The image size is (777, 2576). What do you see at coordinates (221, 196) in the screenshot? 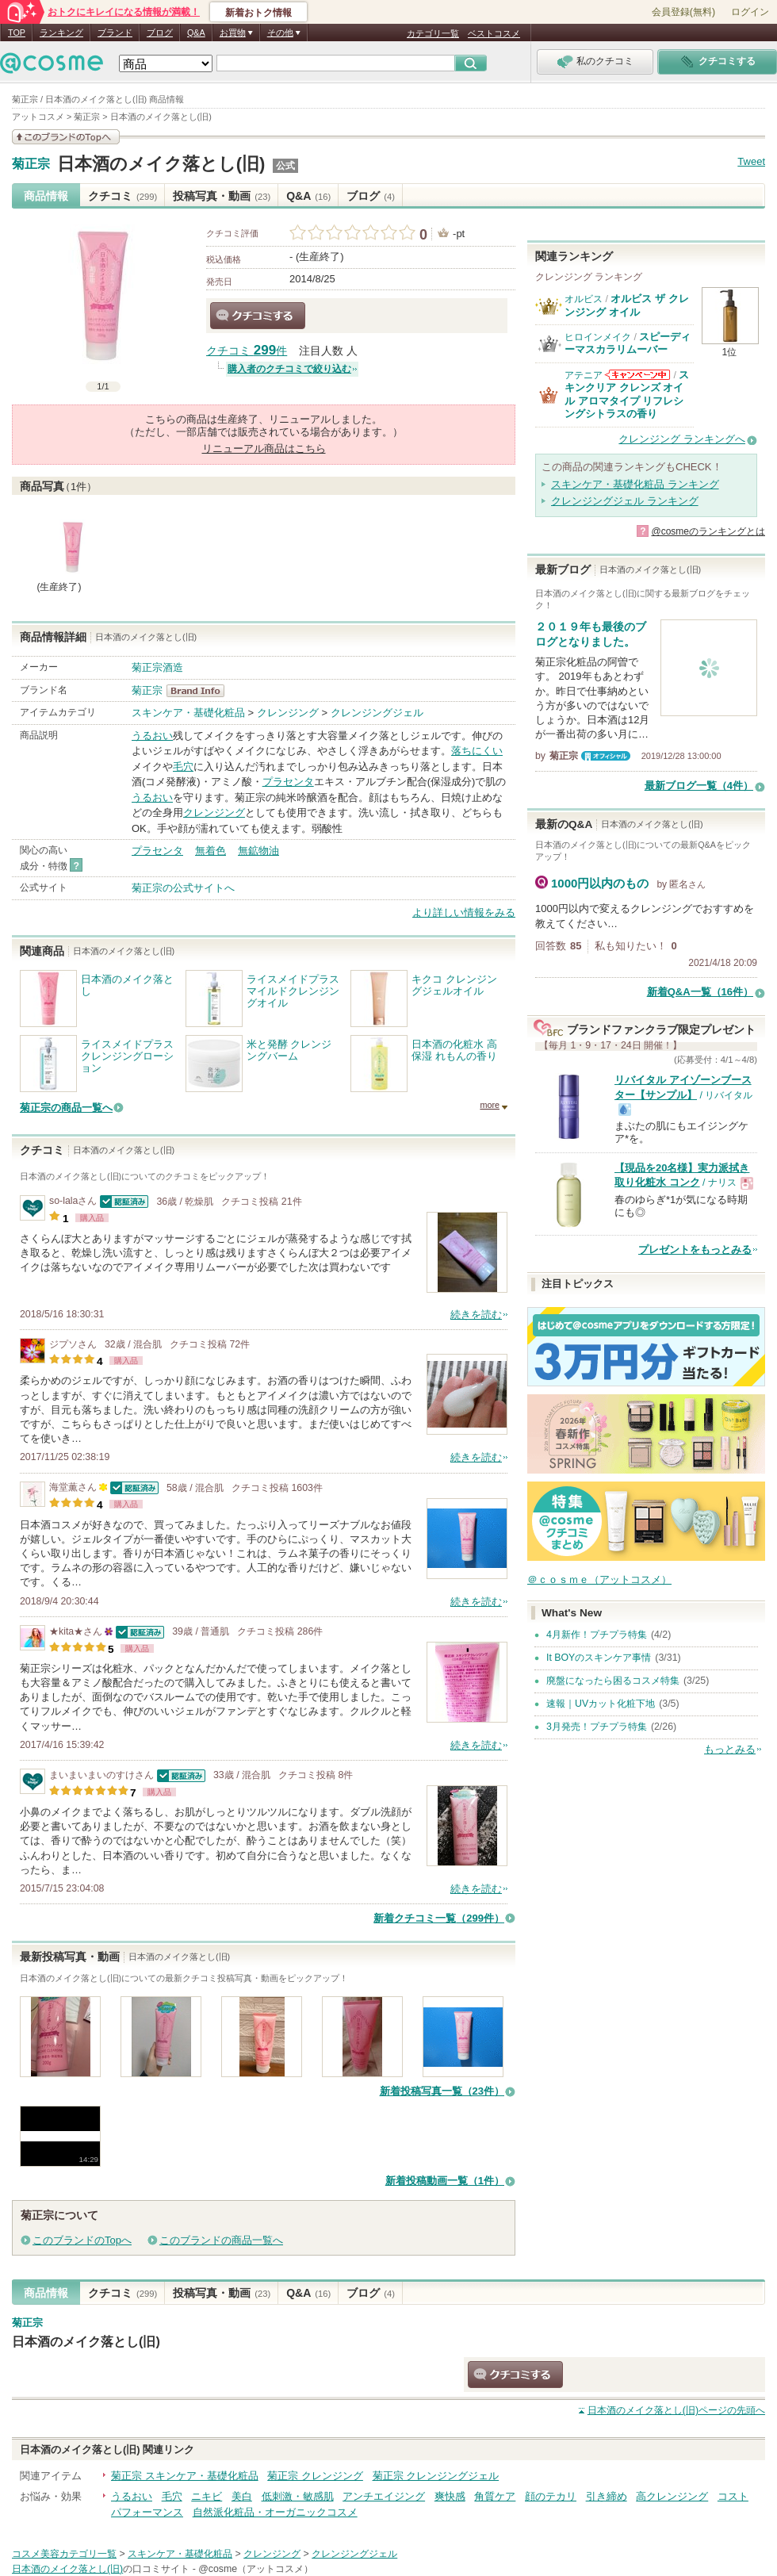
I see `投稿写真・動画` at bounding box center [221, 196].